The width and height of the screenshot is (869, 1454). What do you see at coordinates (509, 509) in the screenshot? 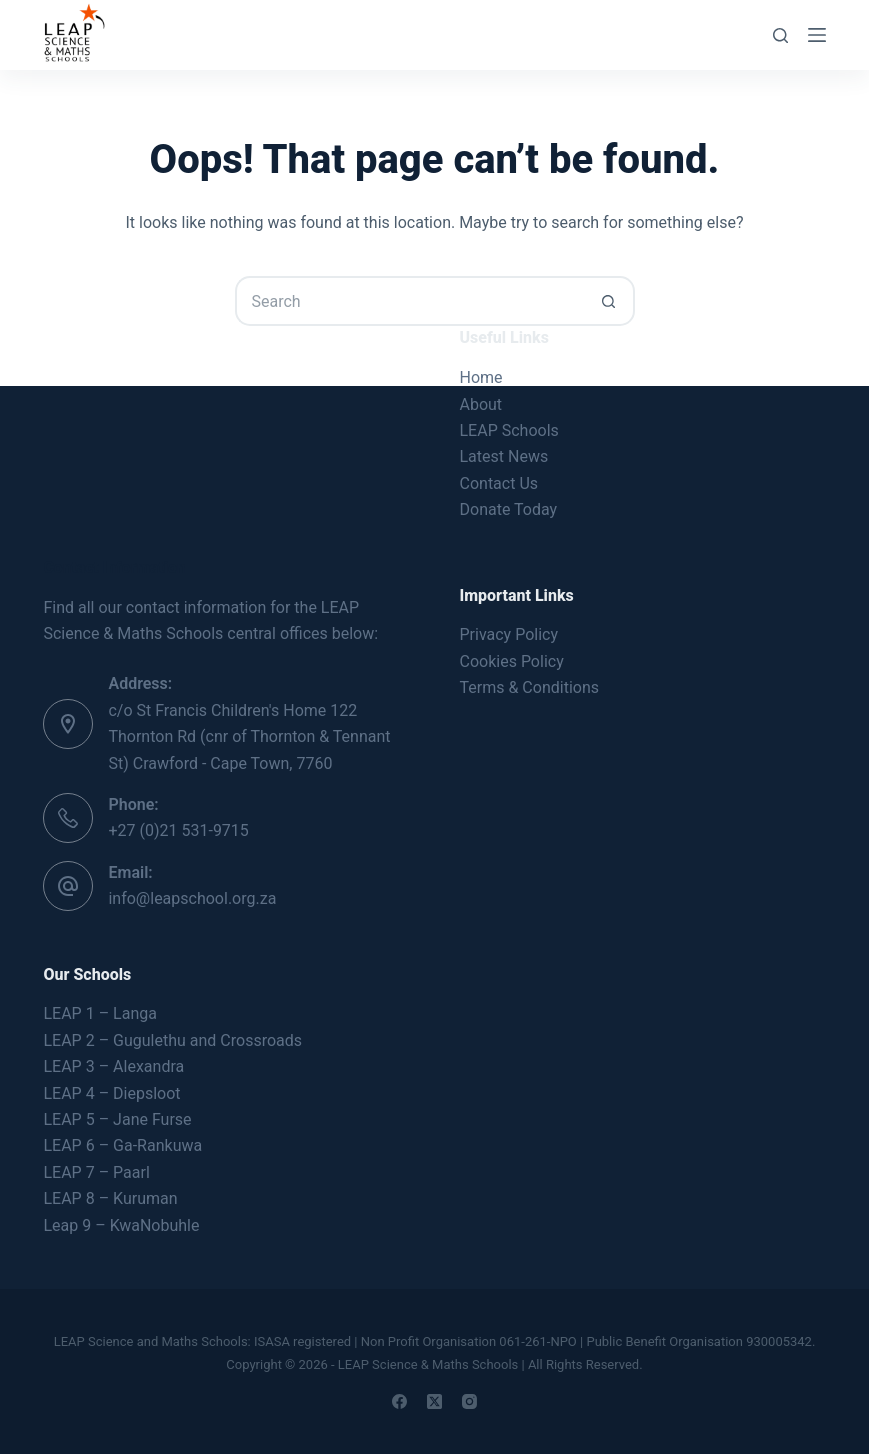
I see `Donate Today` at bounding box center [509, 509].